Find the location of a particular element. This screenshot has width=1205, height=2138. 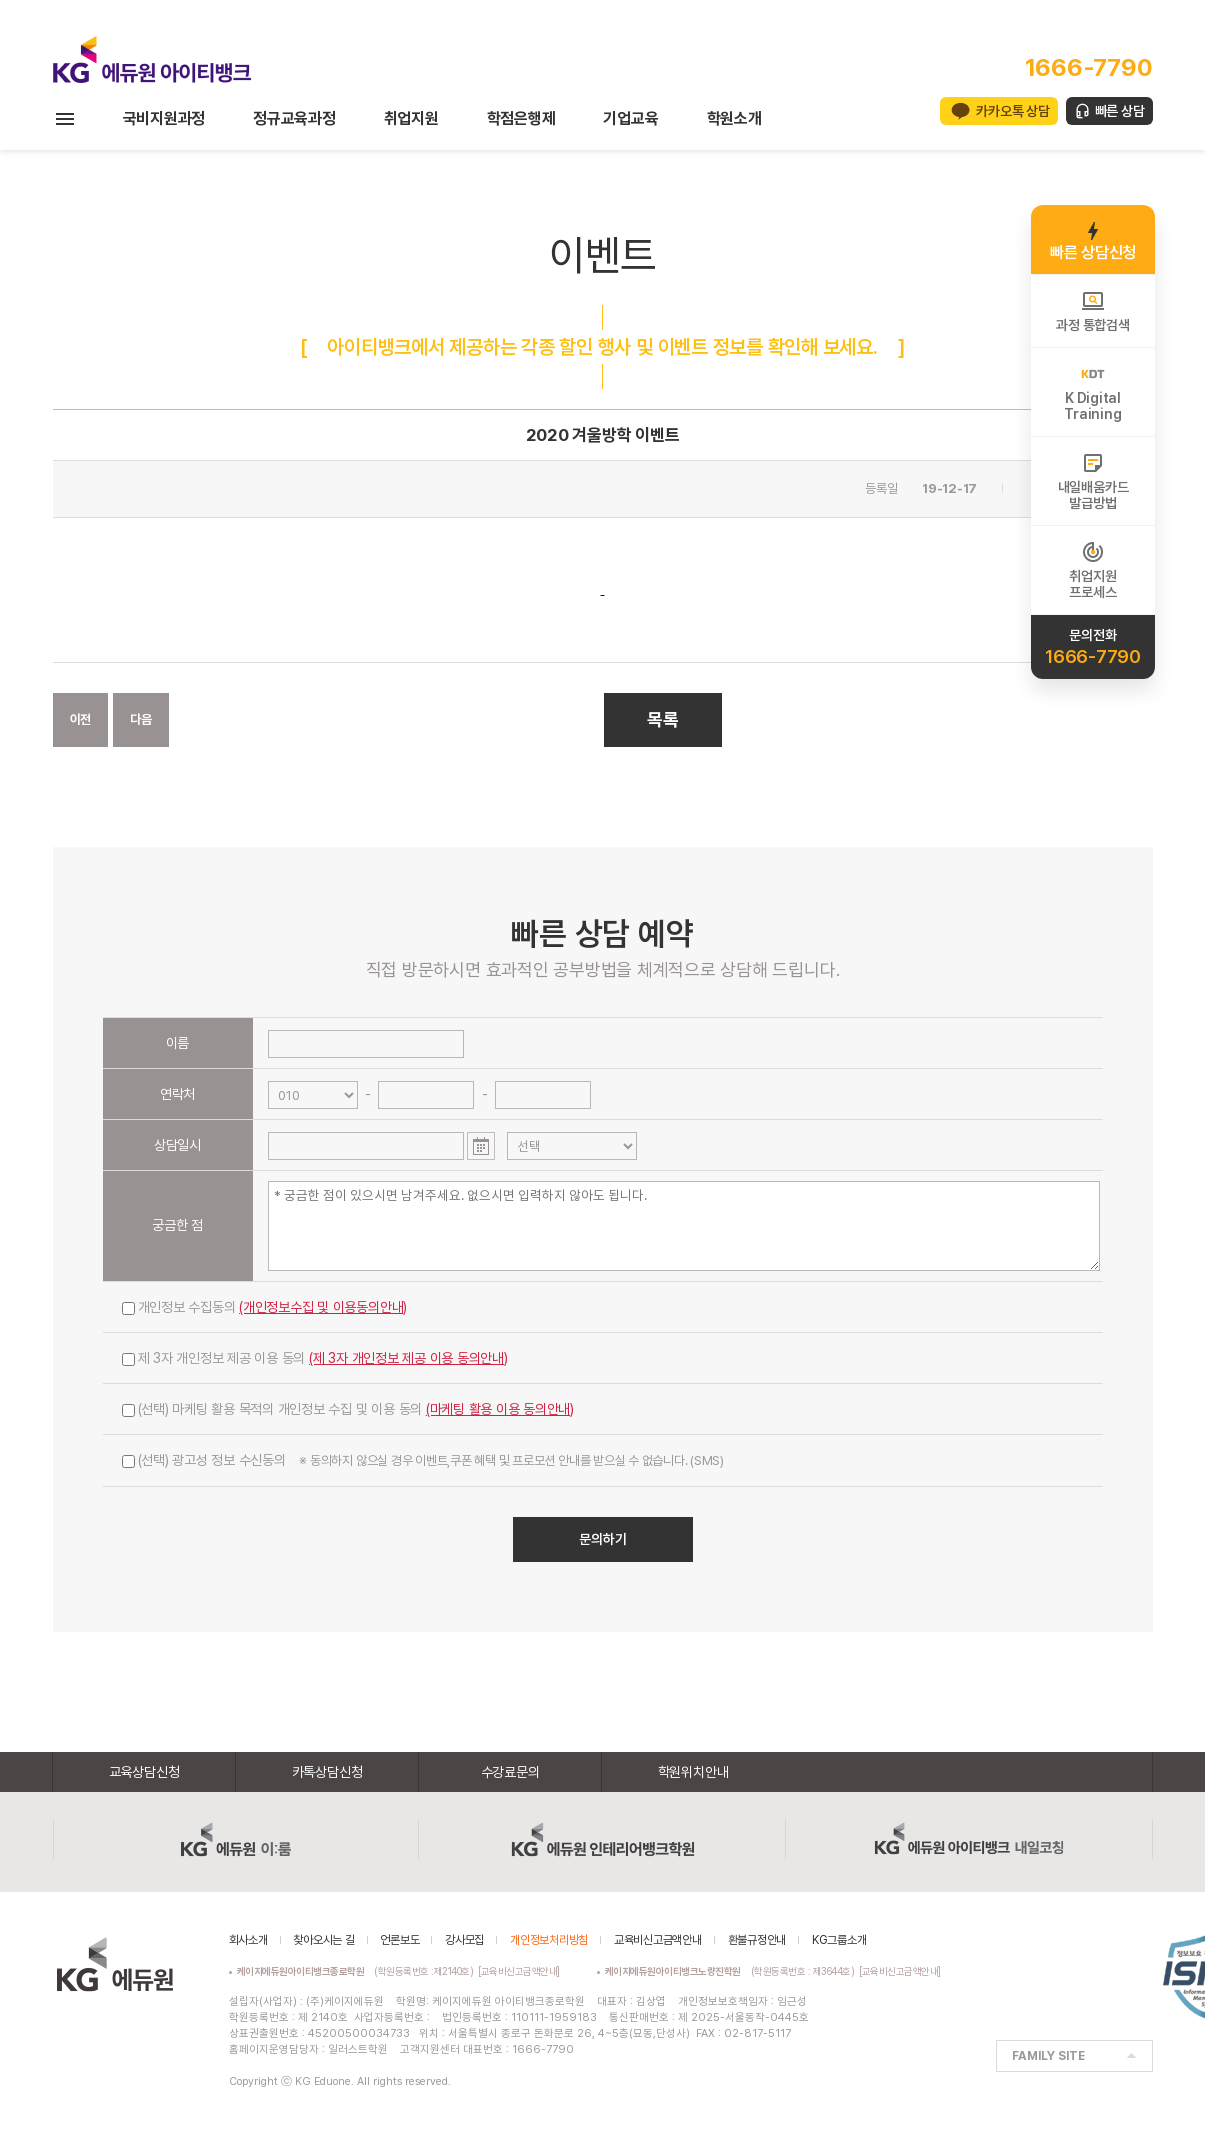

국비지원과정 is located at coordinates (164, 118).